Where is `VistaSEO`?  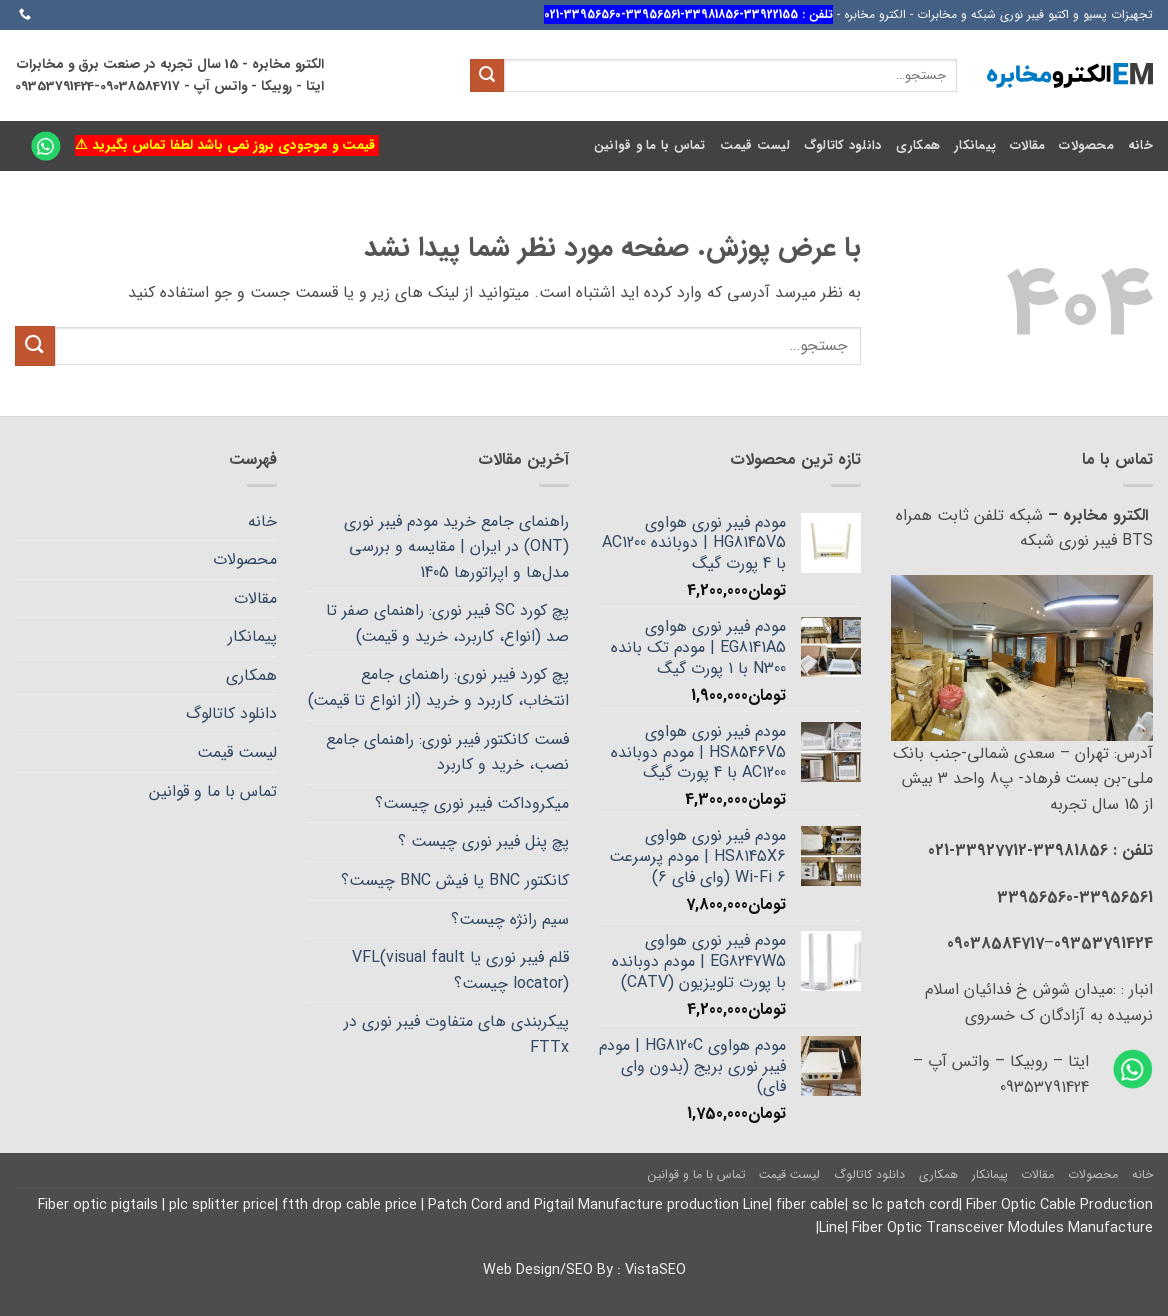
VistaSEO is located at coordinates (655, 1270).